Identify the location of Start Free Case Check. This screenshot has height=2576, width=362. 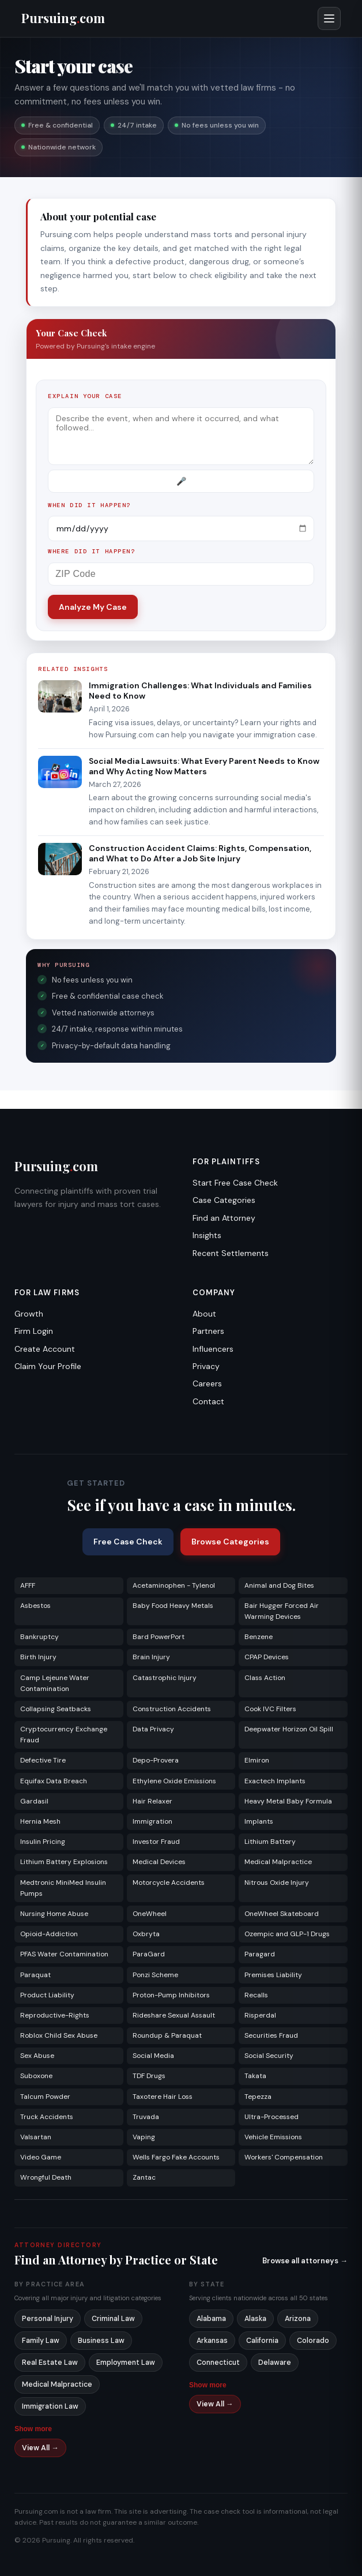
(235, 1183).